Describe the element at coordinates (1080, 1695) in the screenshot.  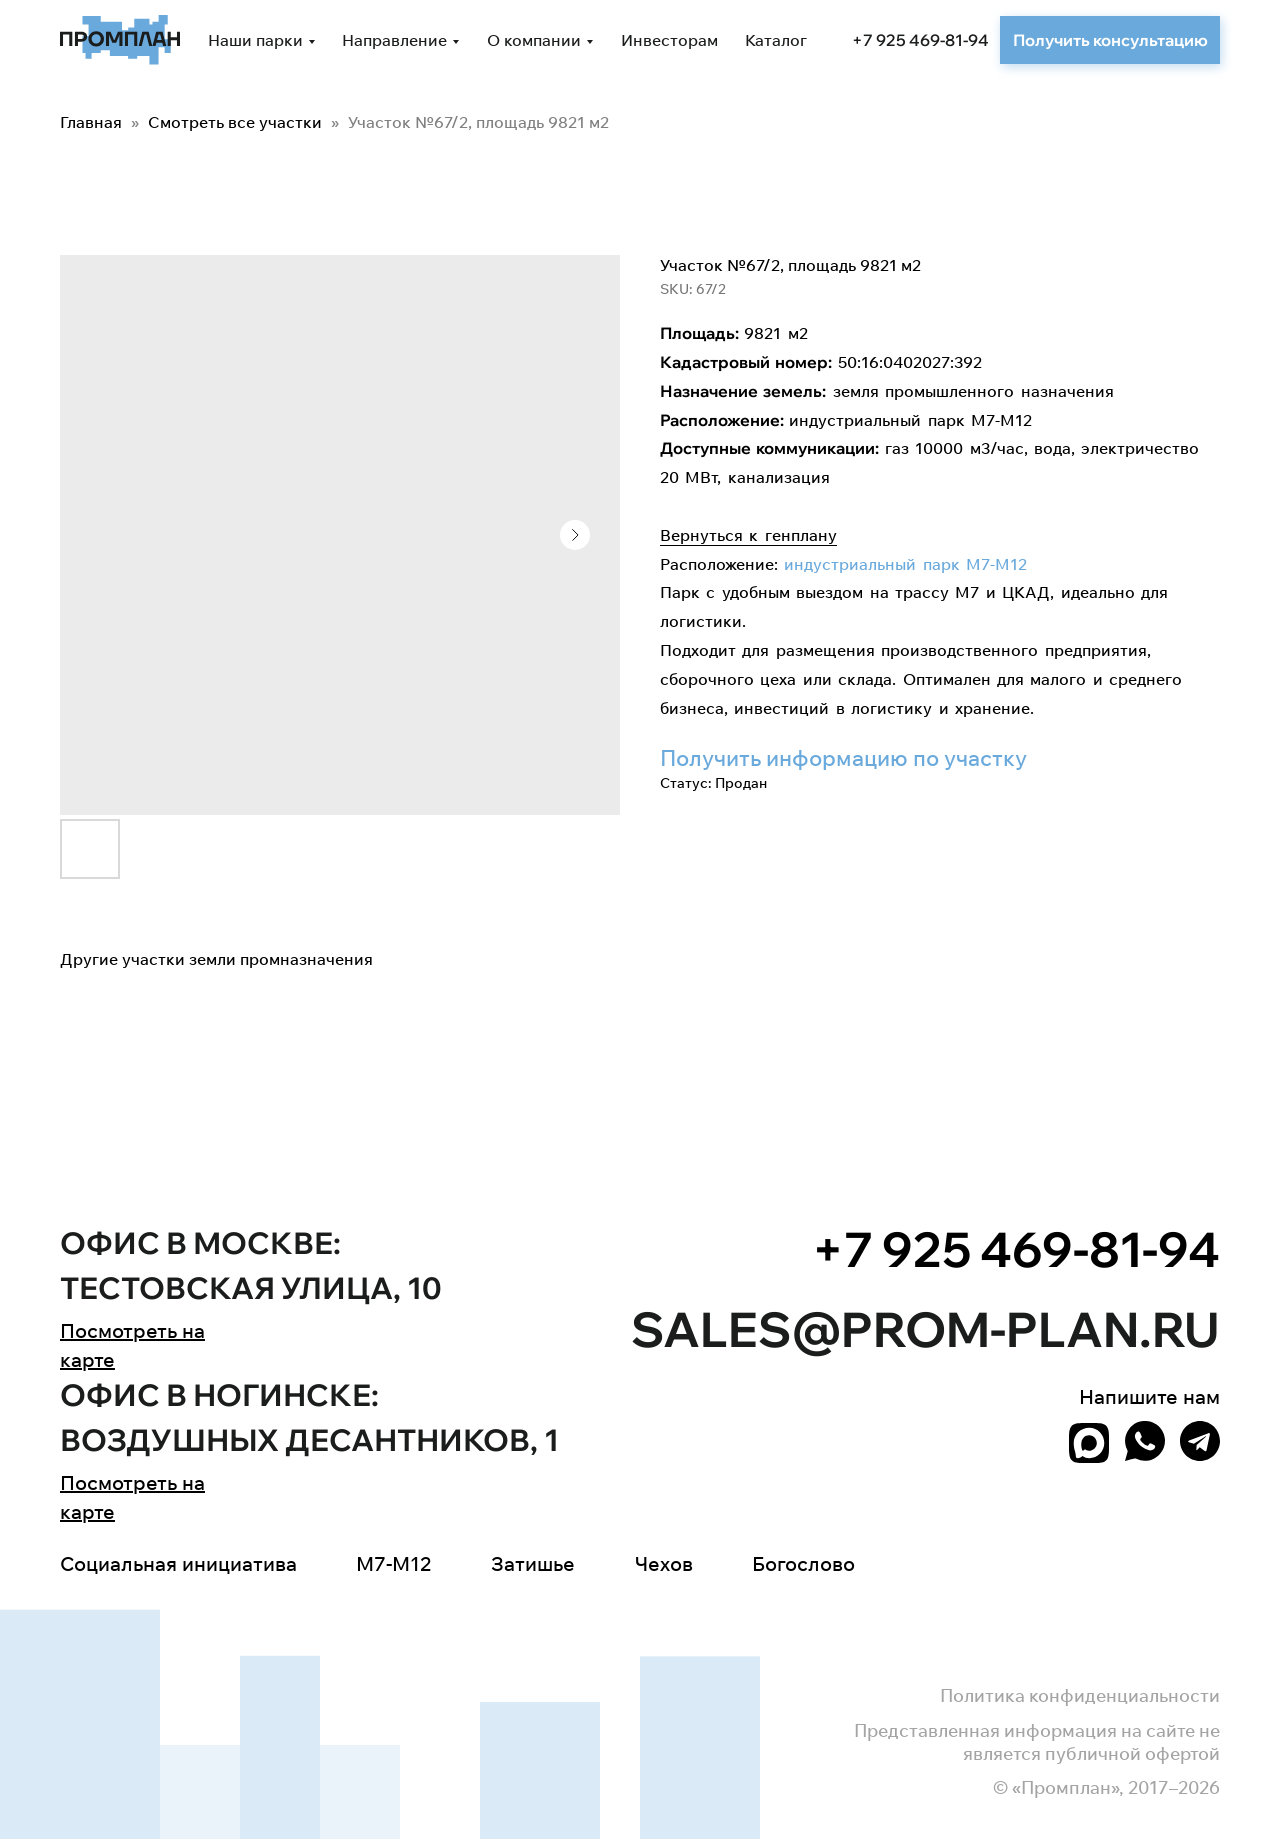
I see `Политика конфиденциальности` at that location.